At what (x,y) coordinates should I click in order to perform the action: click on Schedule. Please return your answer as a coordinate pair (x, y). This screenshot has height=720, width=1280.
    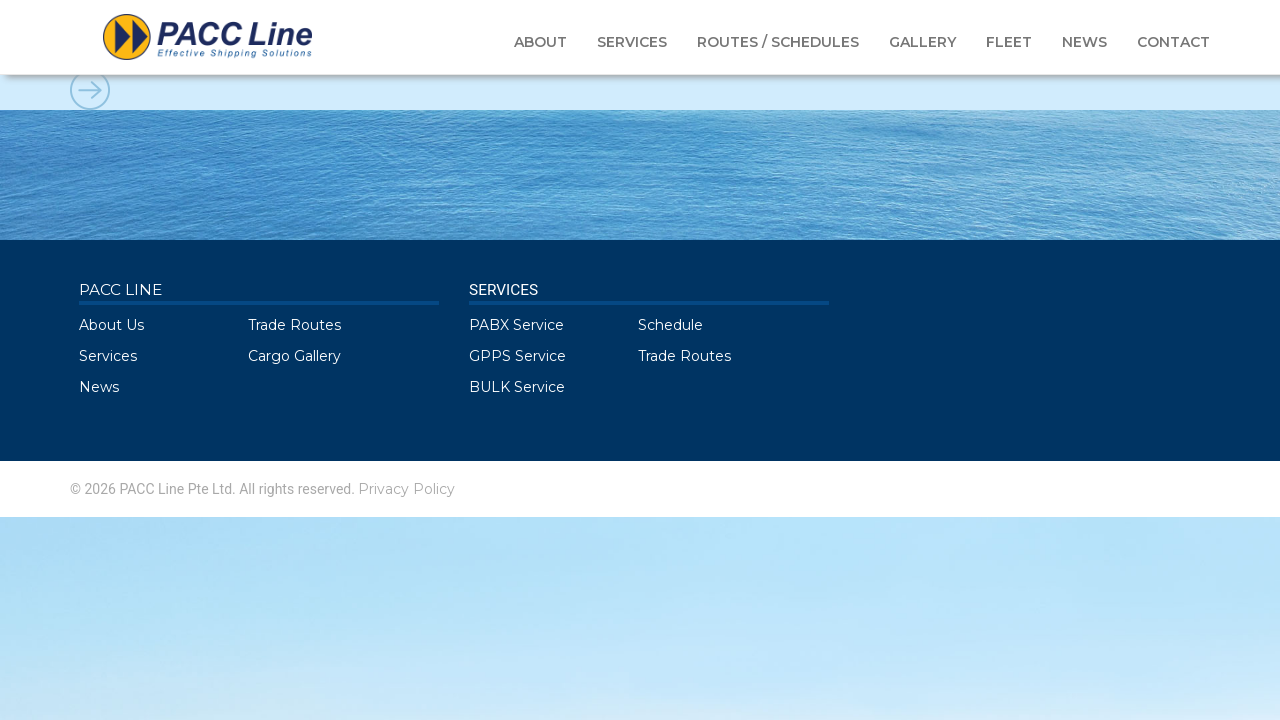
    Looking at the image, I should click on (670, 325).